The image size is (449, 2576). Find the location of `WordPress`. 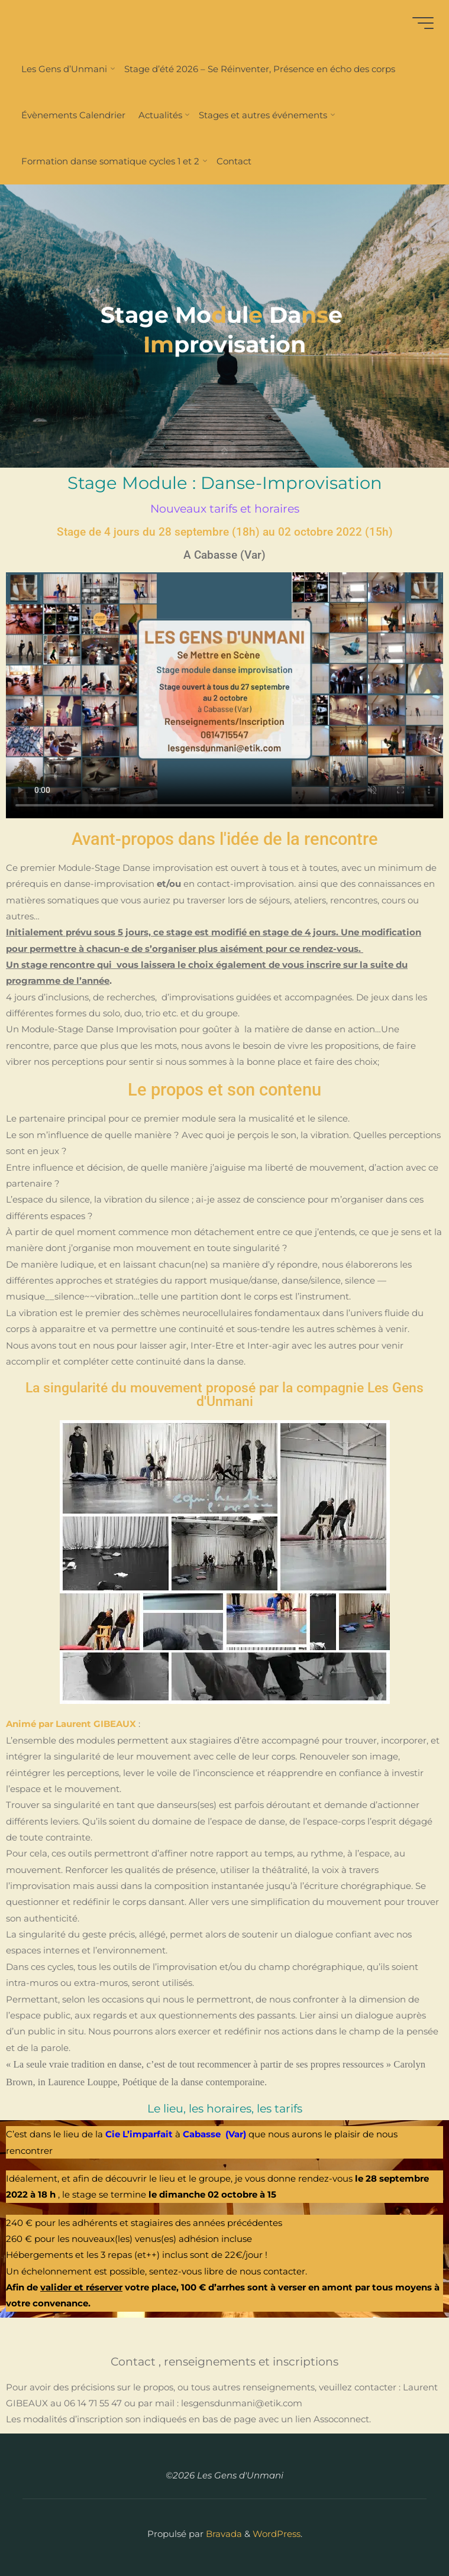

WordPress is located at coordinates (277, 2533).